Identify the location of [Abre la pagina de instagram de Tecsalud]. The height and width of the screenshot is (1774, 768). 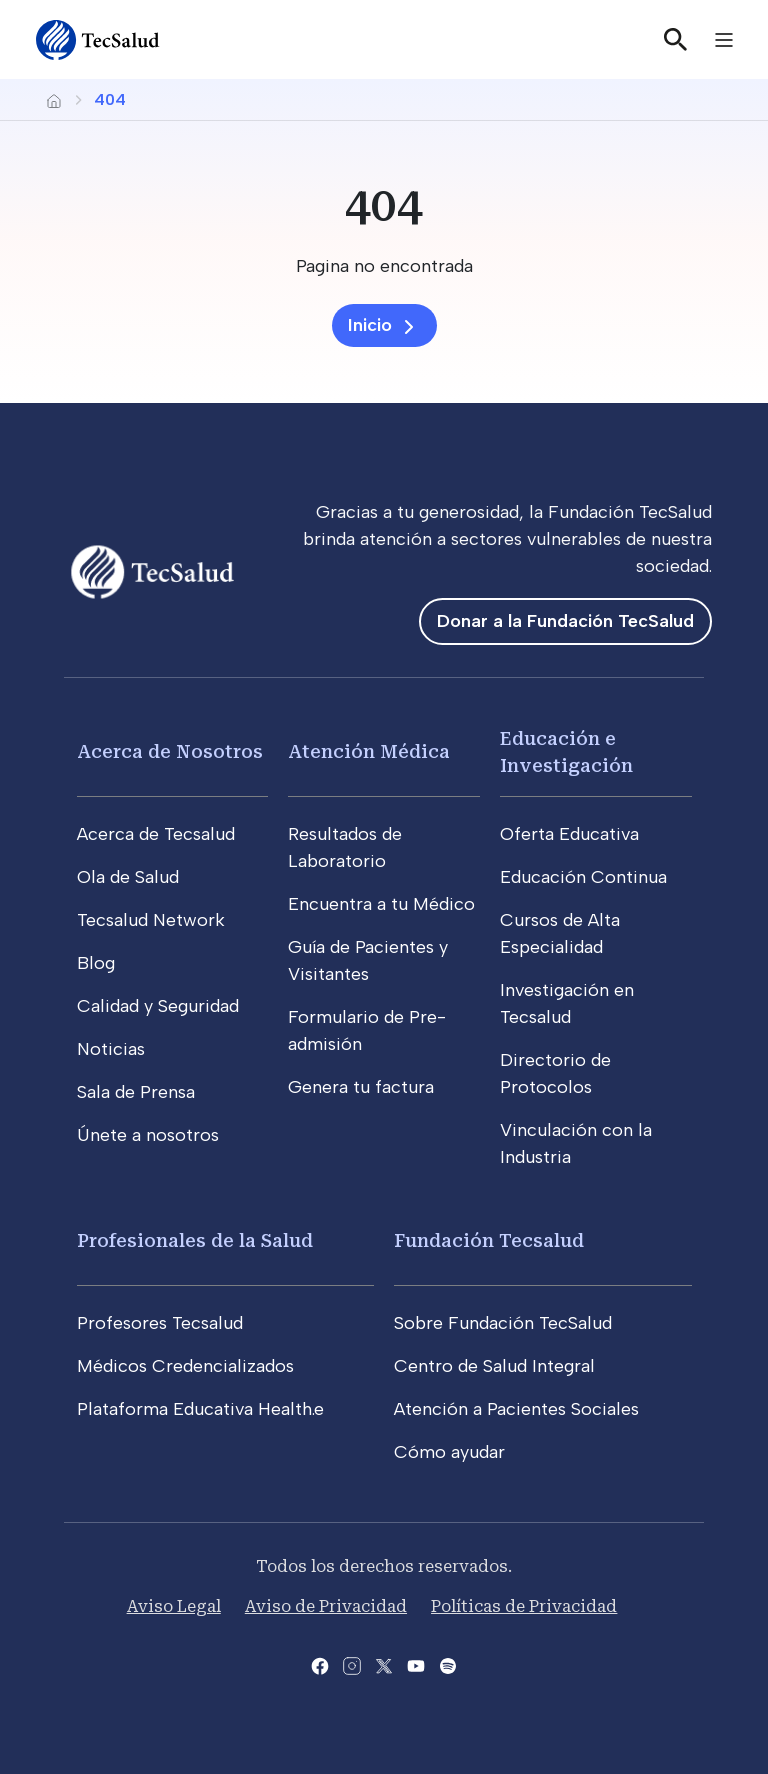
(352, 1664).